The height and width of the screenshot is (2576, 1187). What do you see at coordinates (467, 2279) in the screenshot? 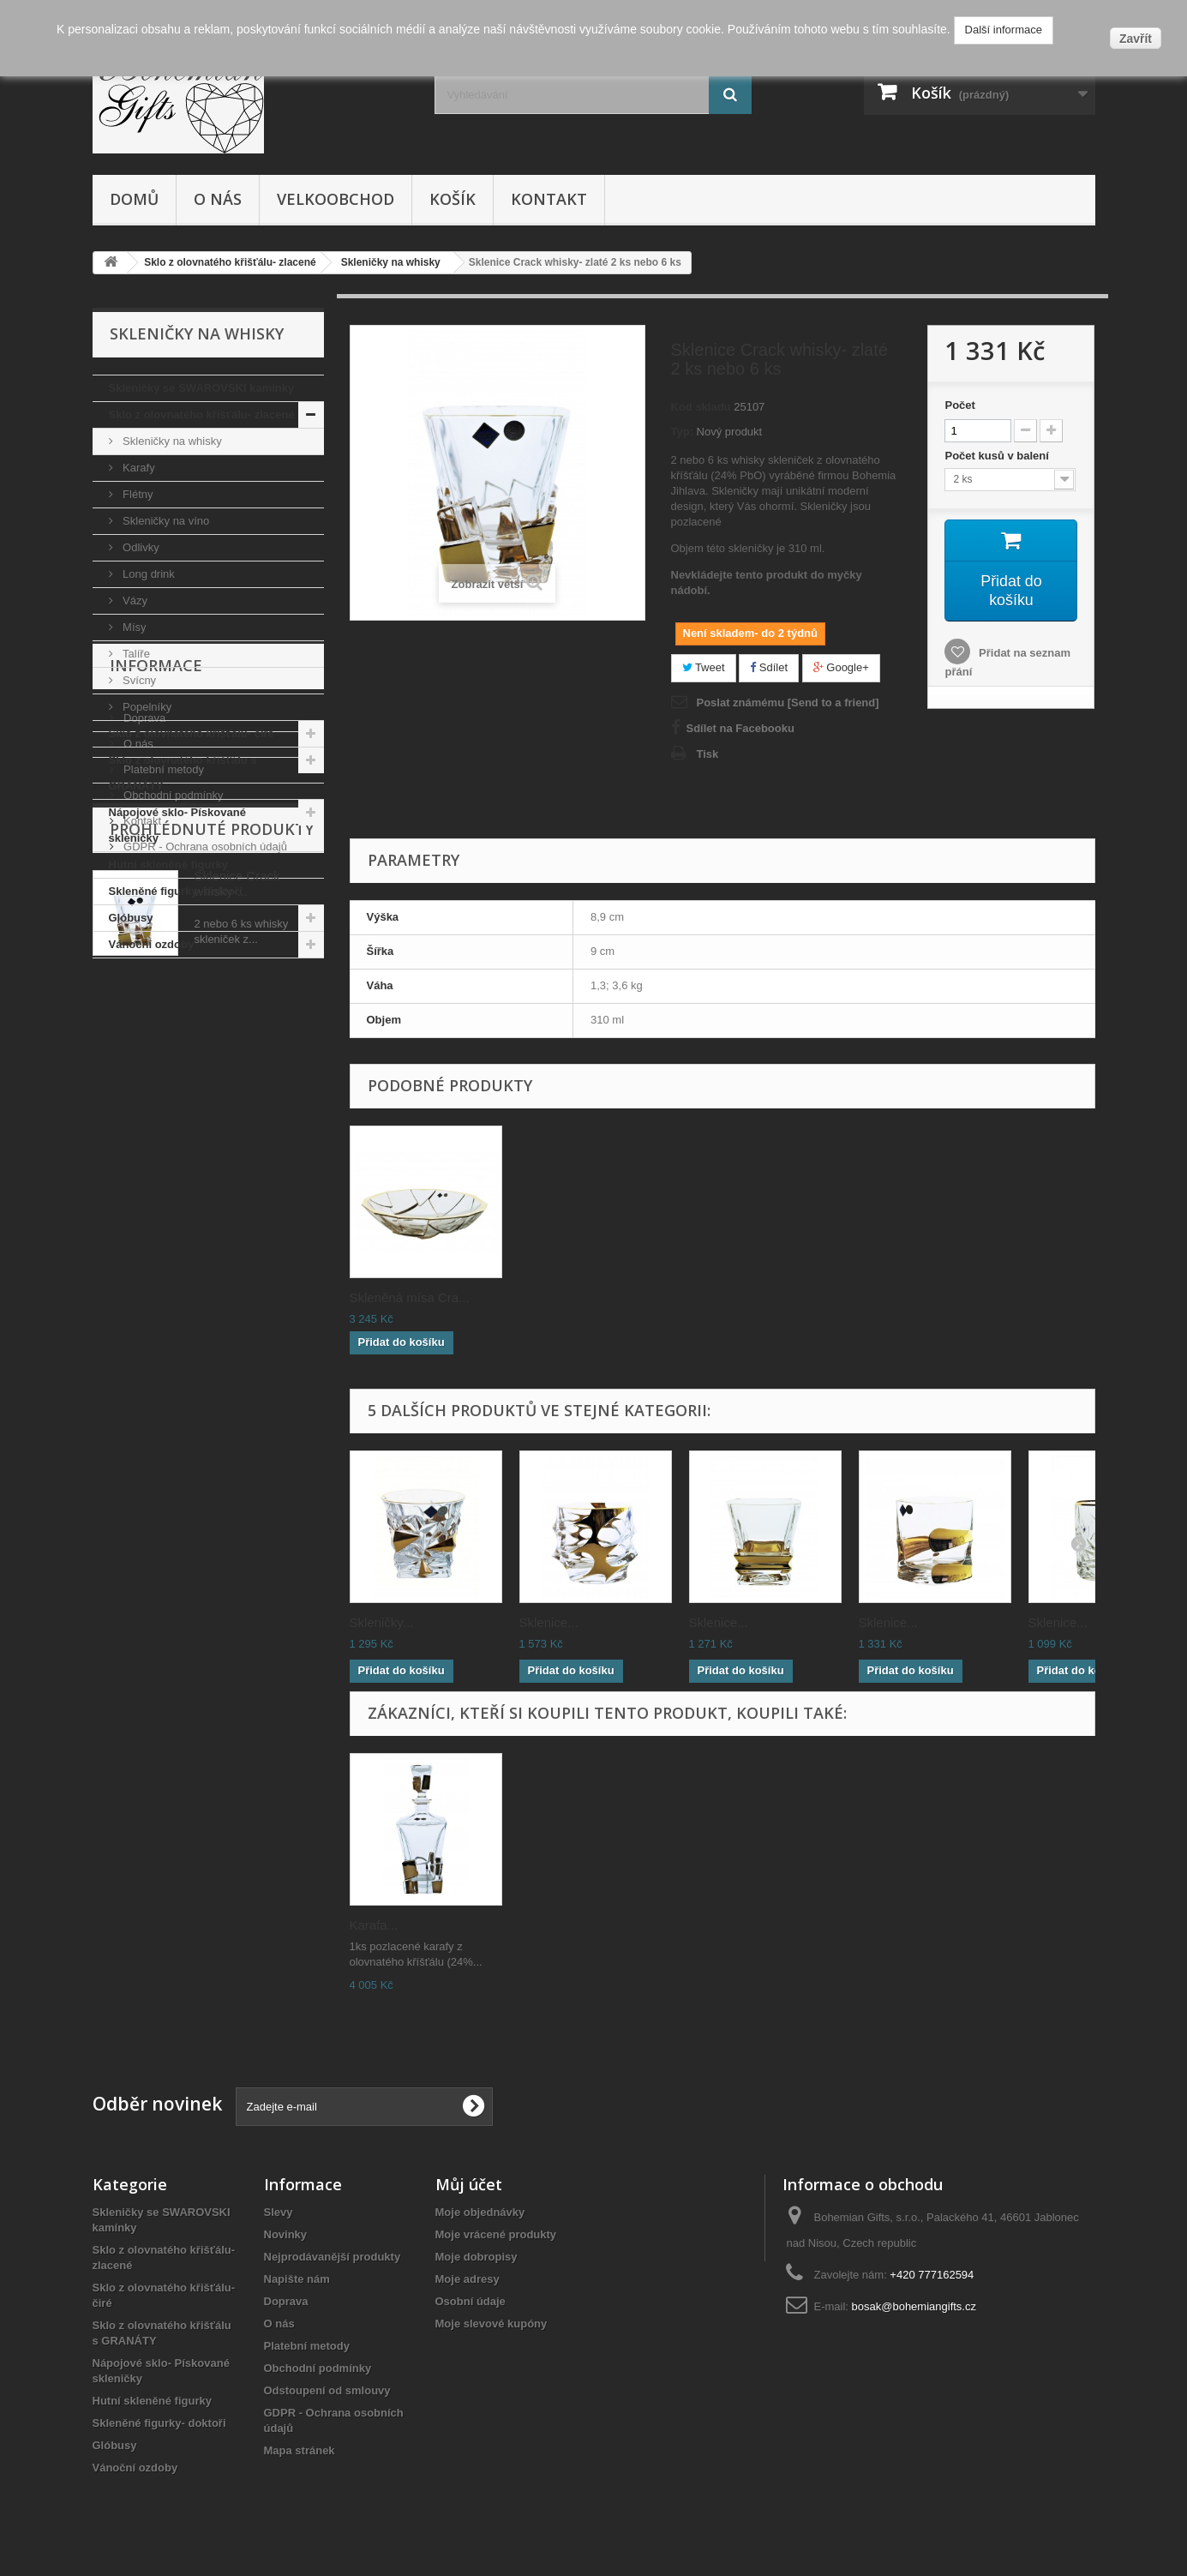
I see `Moje adresy` at bounding box center [467, 2279].